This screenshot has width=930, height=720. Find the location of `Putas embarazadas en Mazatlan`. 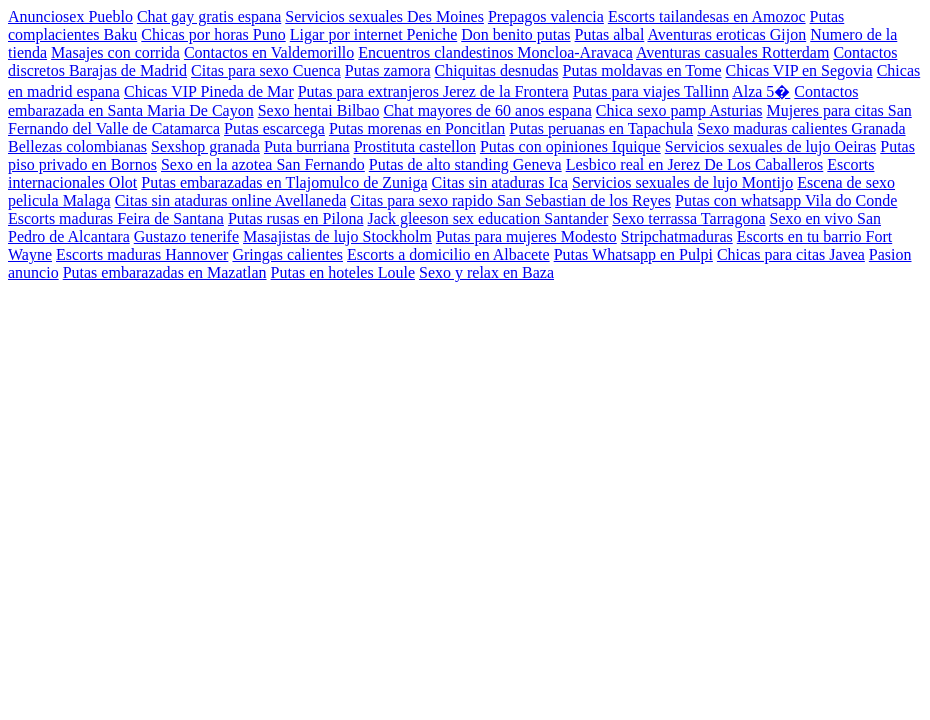

Putas embarazadas en Mazatlan is located at coordinates (165, 272).